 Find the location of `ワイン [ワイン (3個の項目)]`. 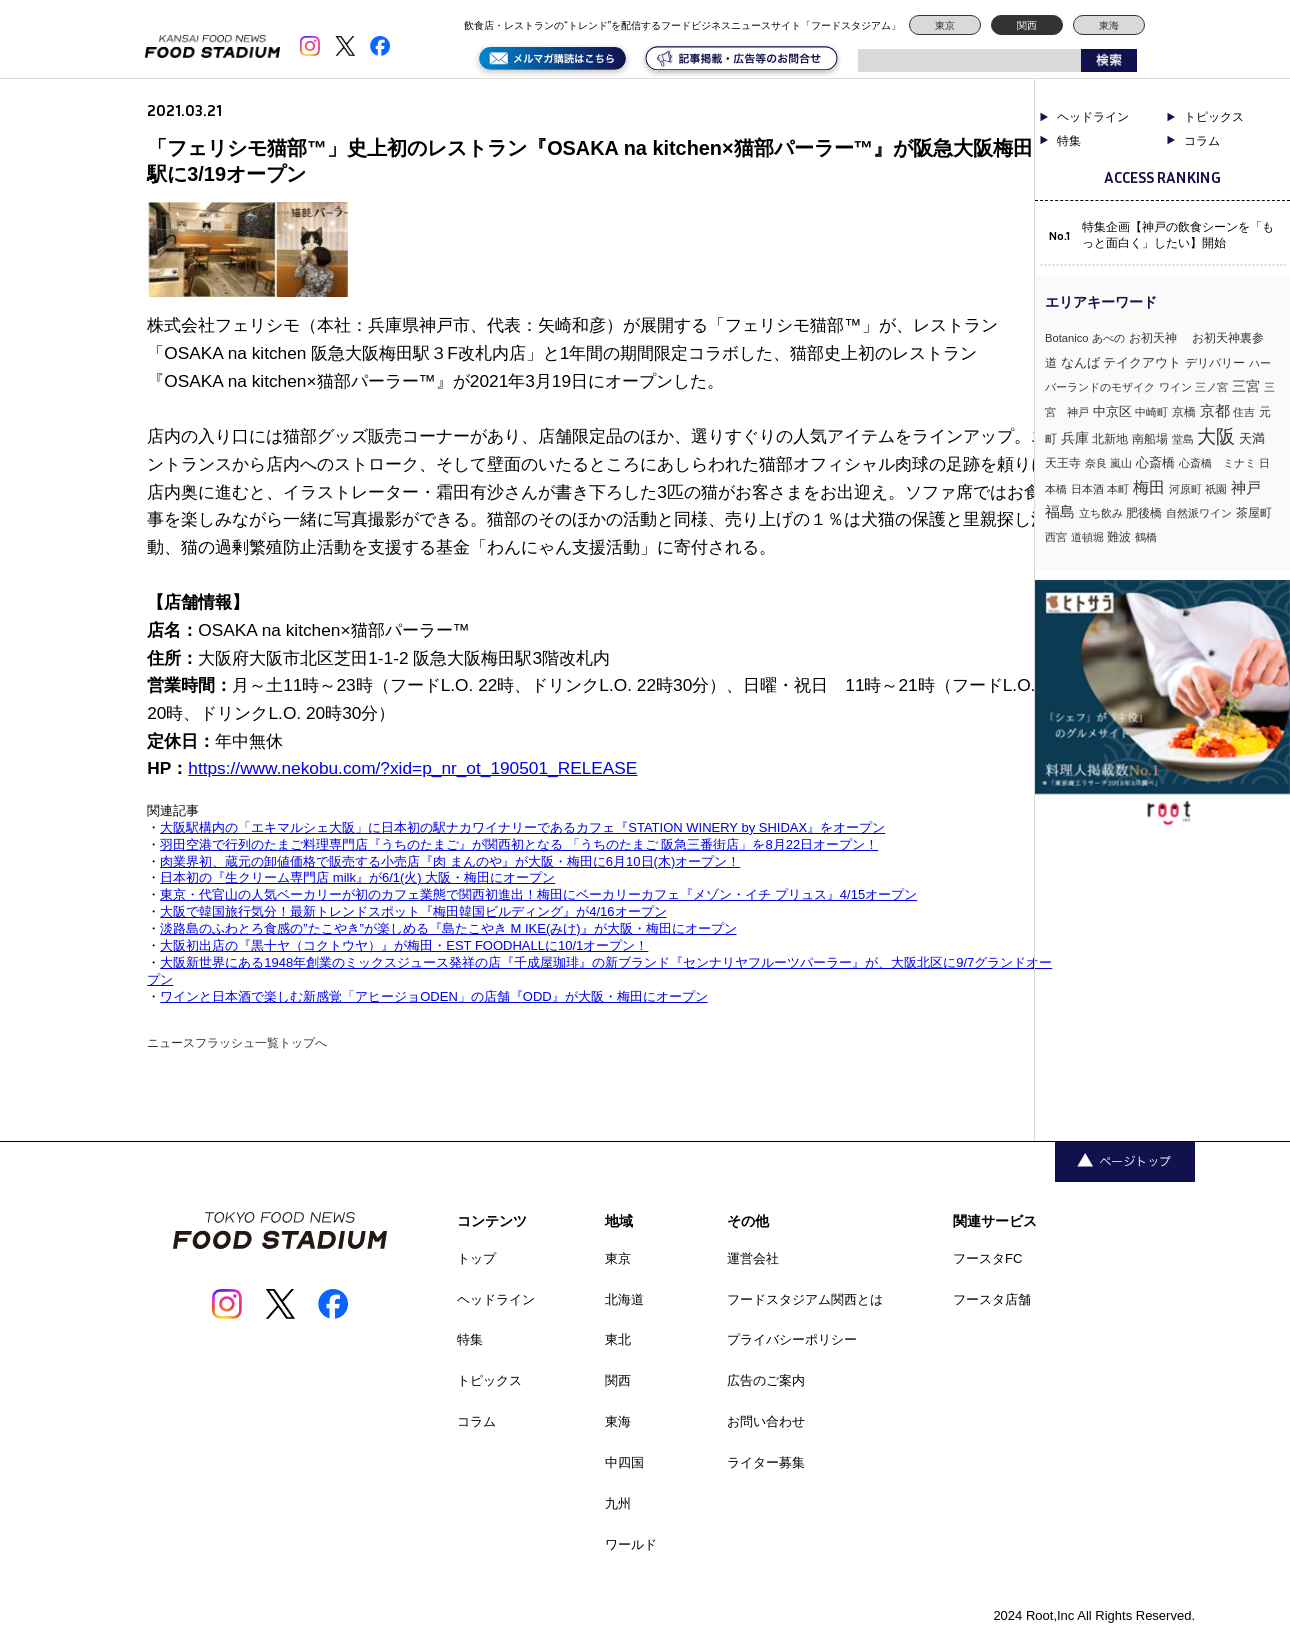

ワイン [ワイン (3個の項目)] is located at coordinates (1175, 387).